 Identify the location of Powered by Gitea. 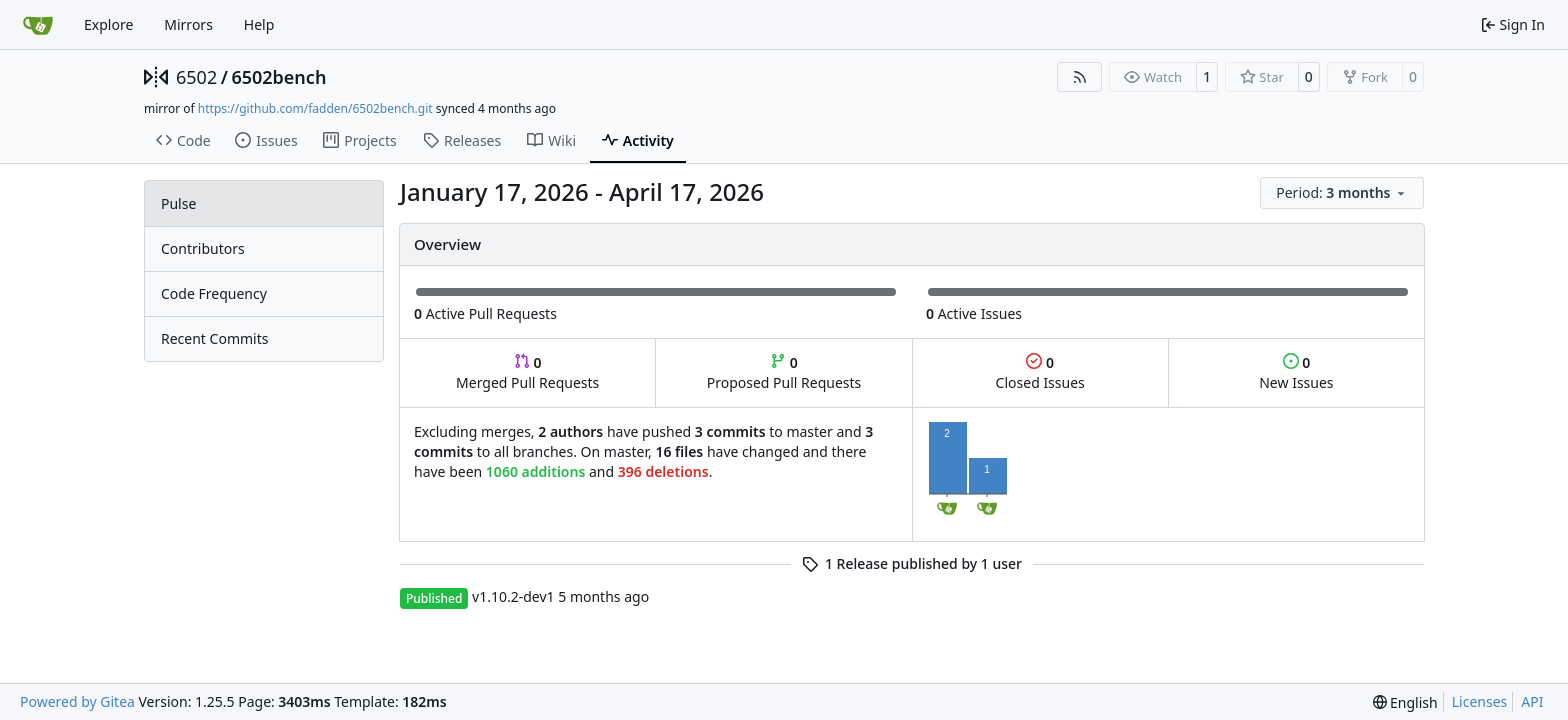
(77, 701).